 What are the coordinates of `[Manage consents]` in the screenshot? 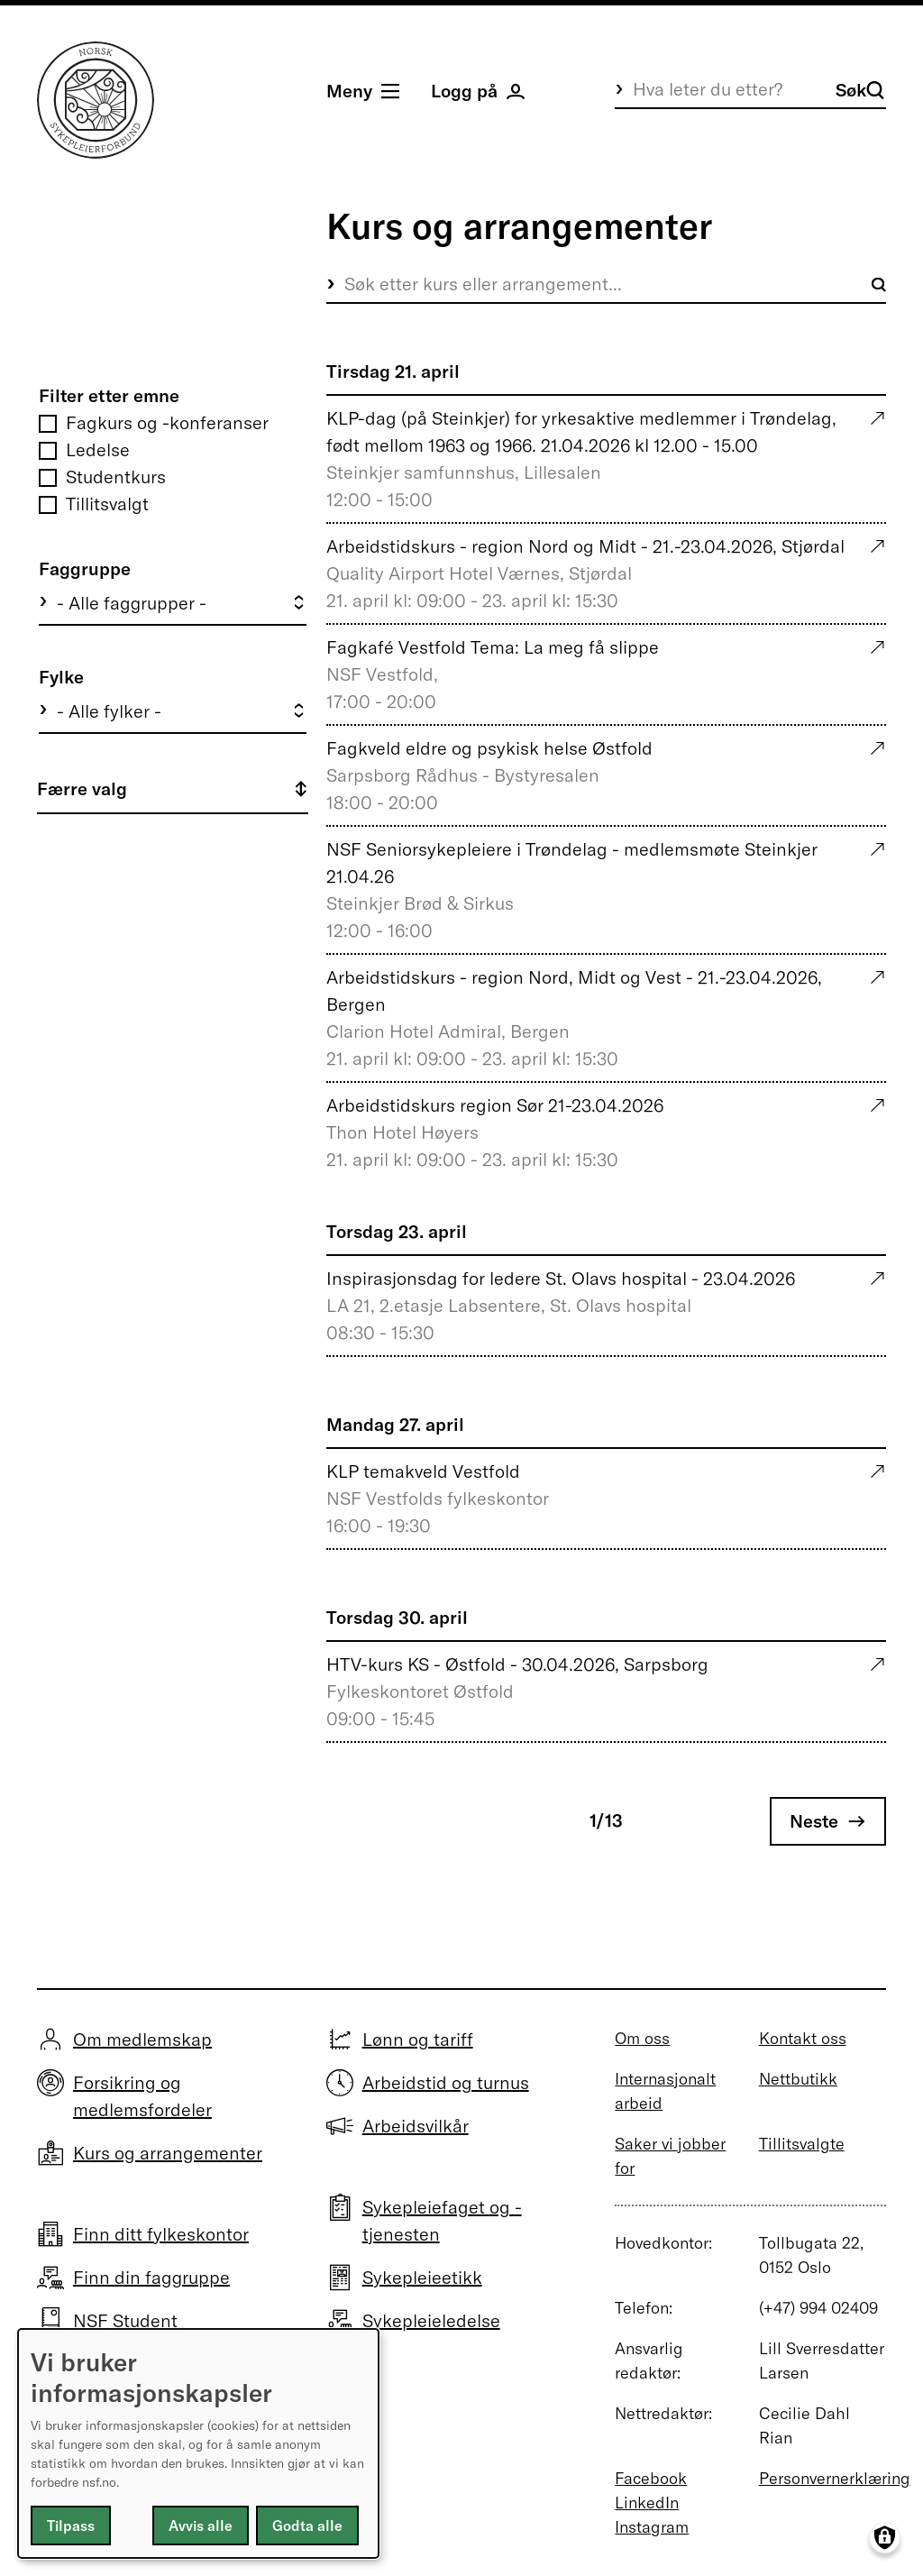 It's located at (884, 2537).